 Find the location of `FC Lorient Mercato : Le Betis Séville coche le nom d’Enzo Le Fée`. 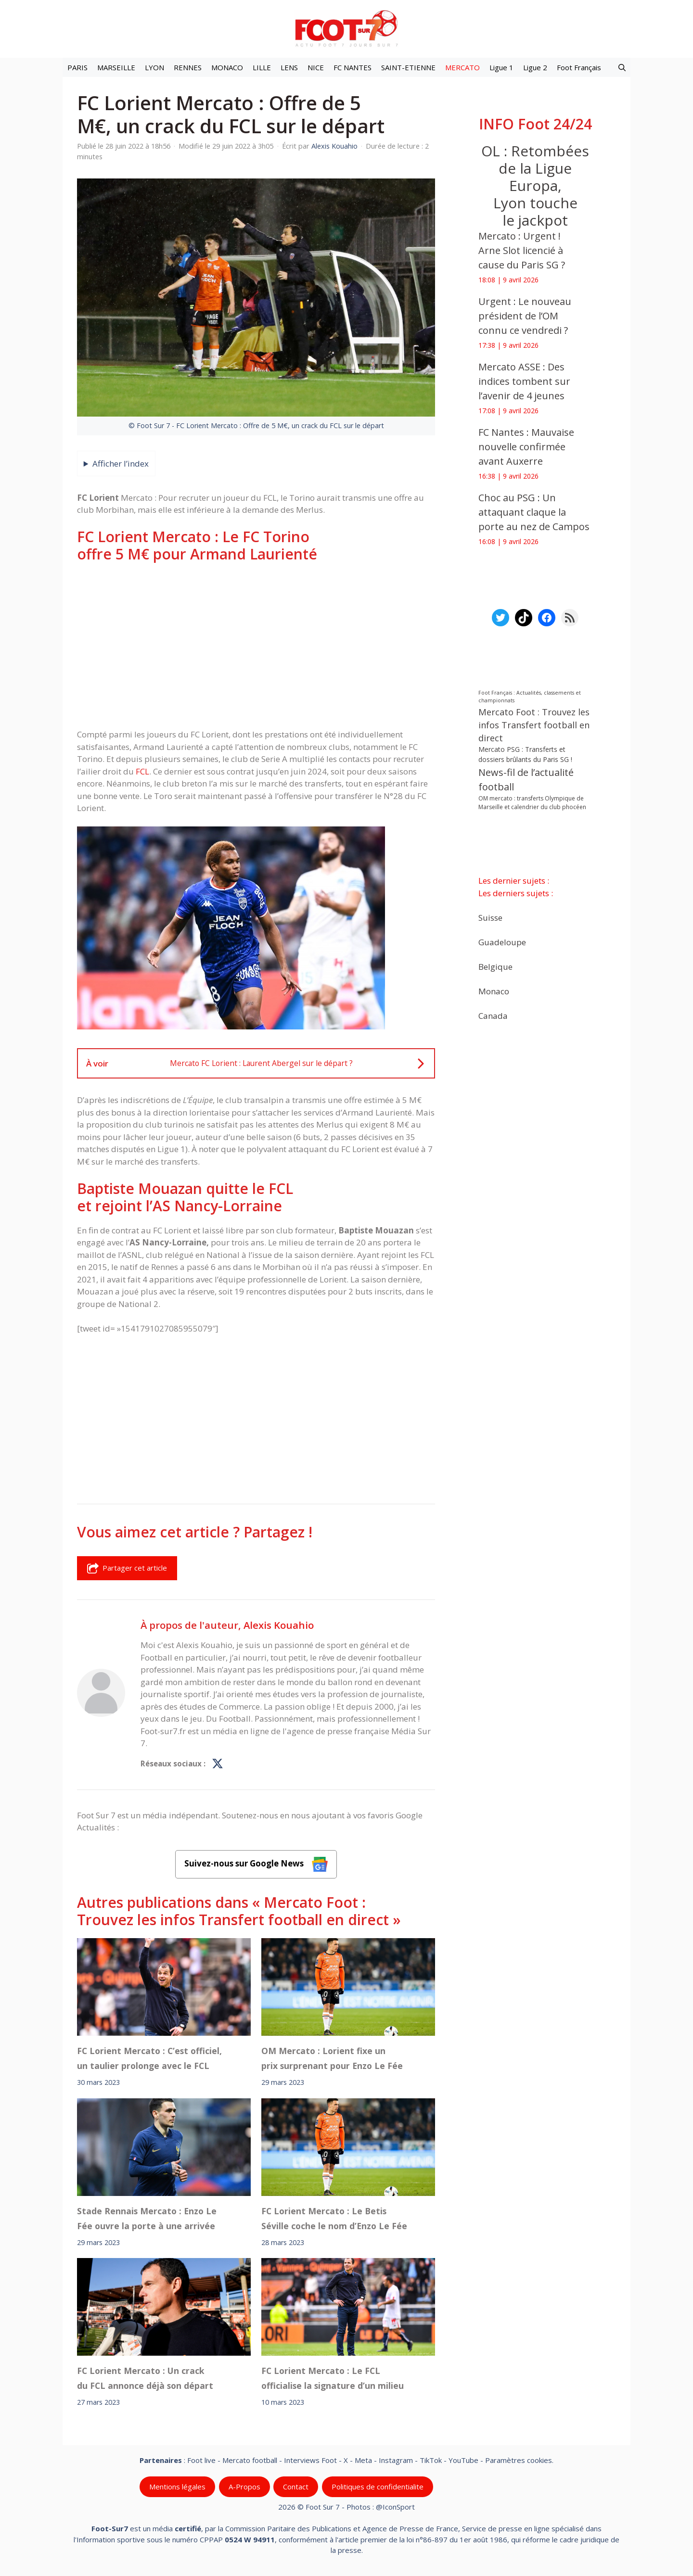

FC Lorient Mercato : Le Betis Séville coche le nom d’Enzo Le Fée is located at coordinates (334, 2218).